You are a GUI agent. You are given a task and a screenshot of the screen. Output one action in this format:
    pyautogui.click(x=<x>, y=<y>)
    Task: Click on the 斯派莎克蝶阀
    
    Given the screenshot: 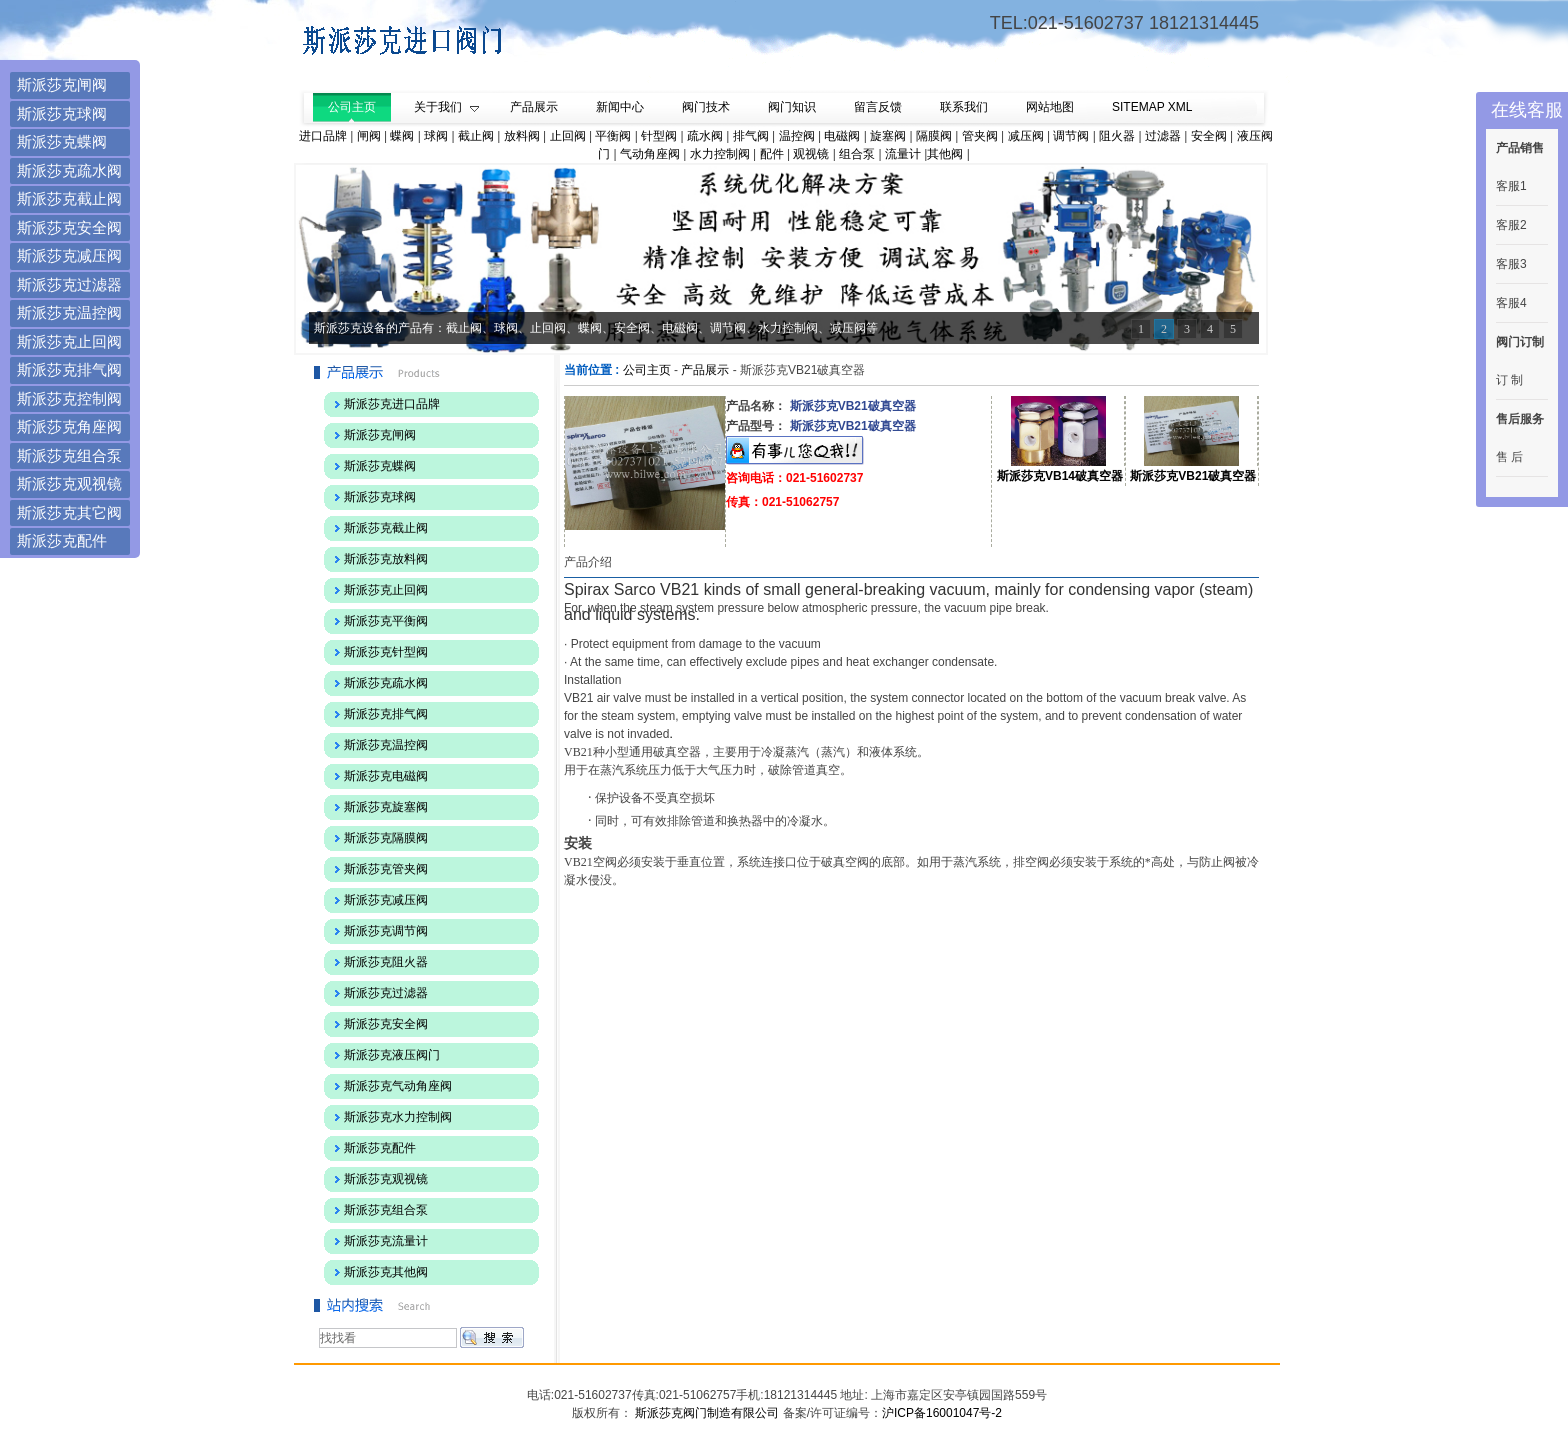 What is the action you would take?
    pyautogui.click(x=62, y=141)
    